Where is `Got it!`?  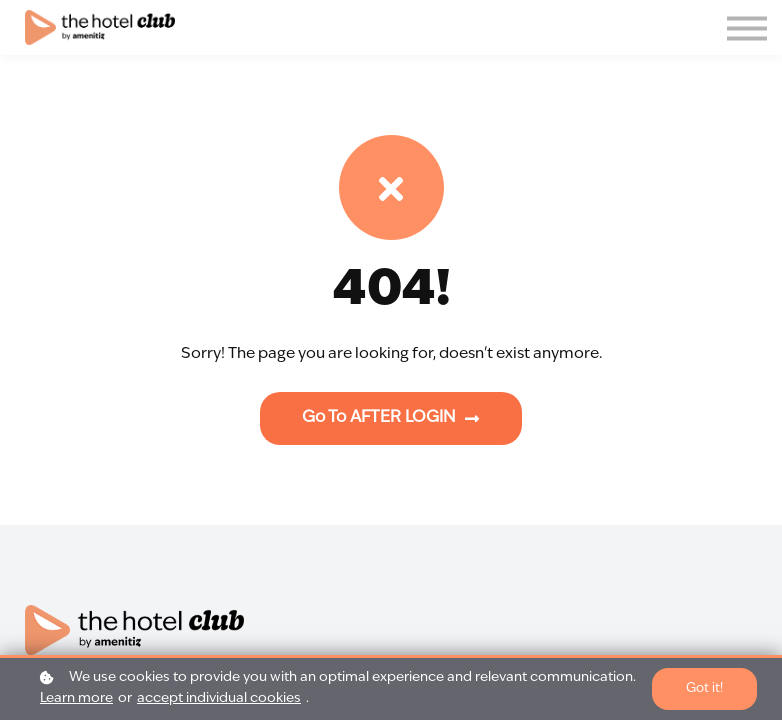
Got it! is located at coordinates (704, 688).